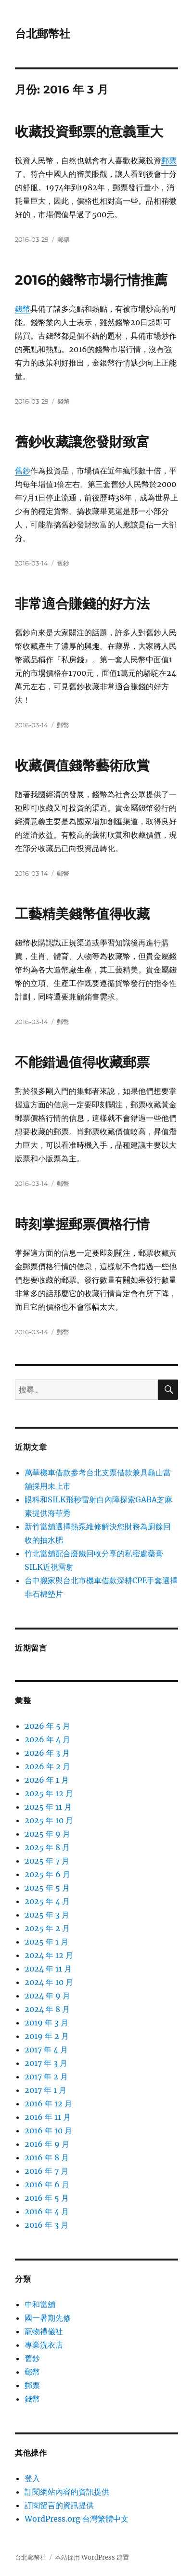  What do you see at coordinates (82, 765) in the screenshot?
I see `收藏價值錢幣藝術欣賞` at bounding box center [82, 765].